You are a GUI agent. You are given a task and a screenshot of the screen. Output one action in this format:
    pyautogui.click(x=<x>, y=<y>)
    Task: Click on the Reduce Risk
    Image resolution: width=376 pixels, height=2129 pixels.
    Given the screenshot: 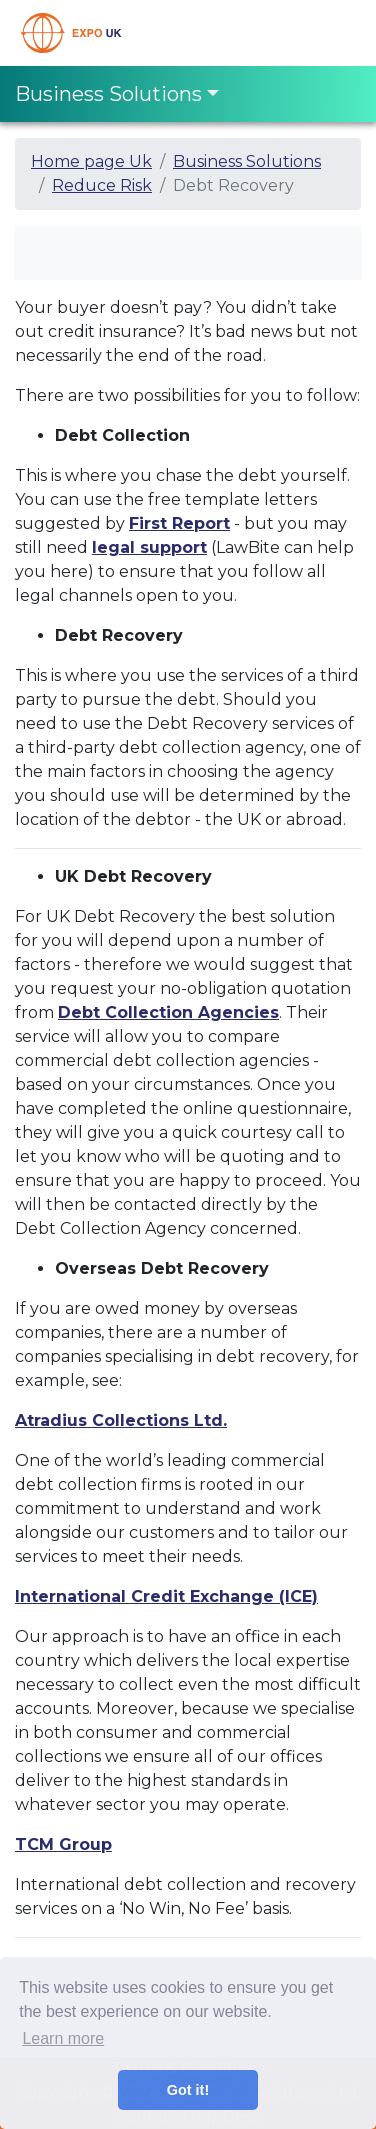 What is the action you would take?
    pyautogui.click(x=102, y=185)
    